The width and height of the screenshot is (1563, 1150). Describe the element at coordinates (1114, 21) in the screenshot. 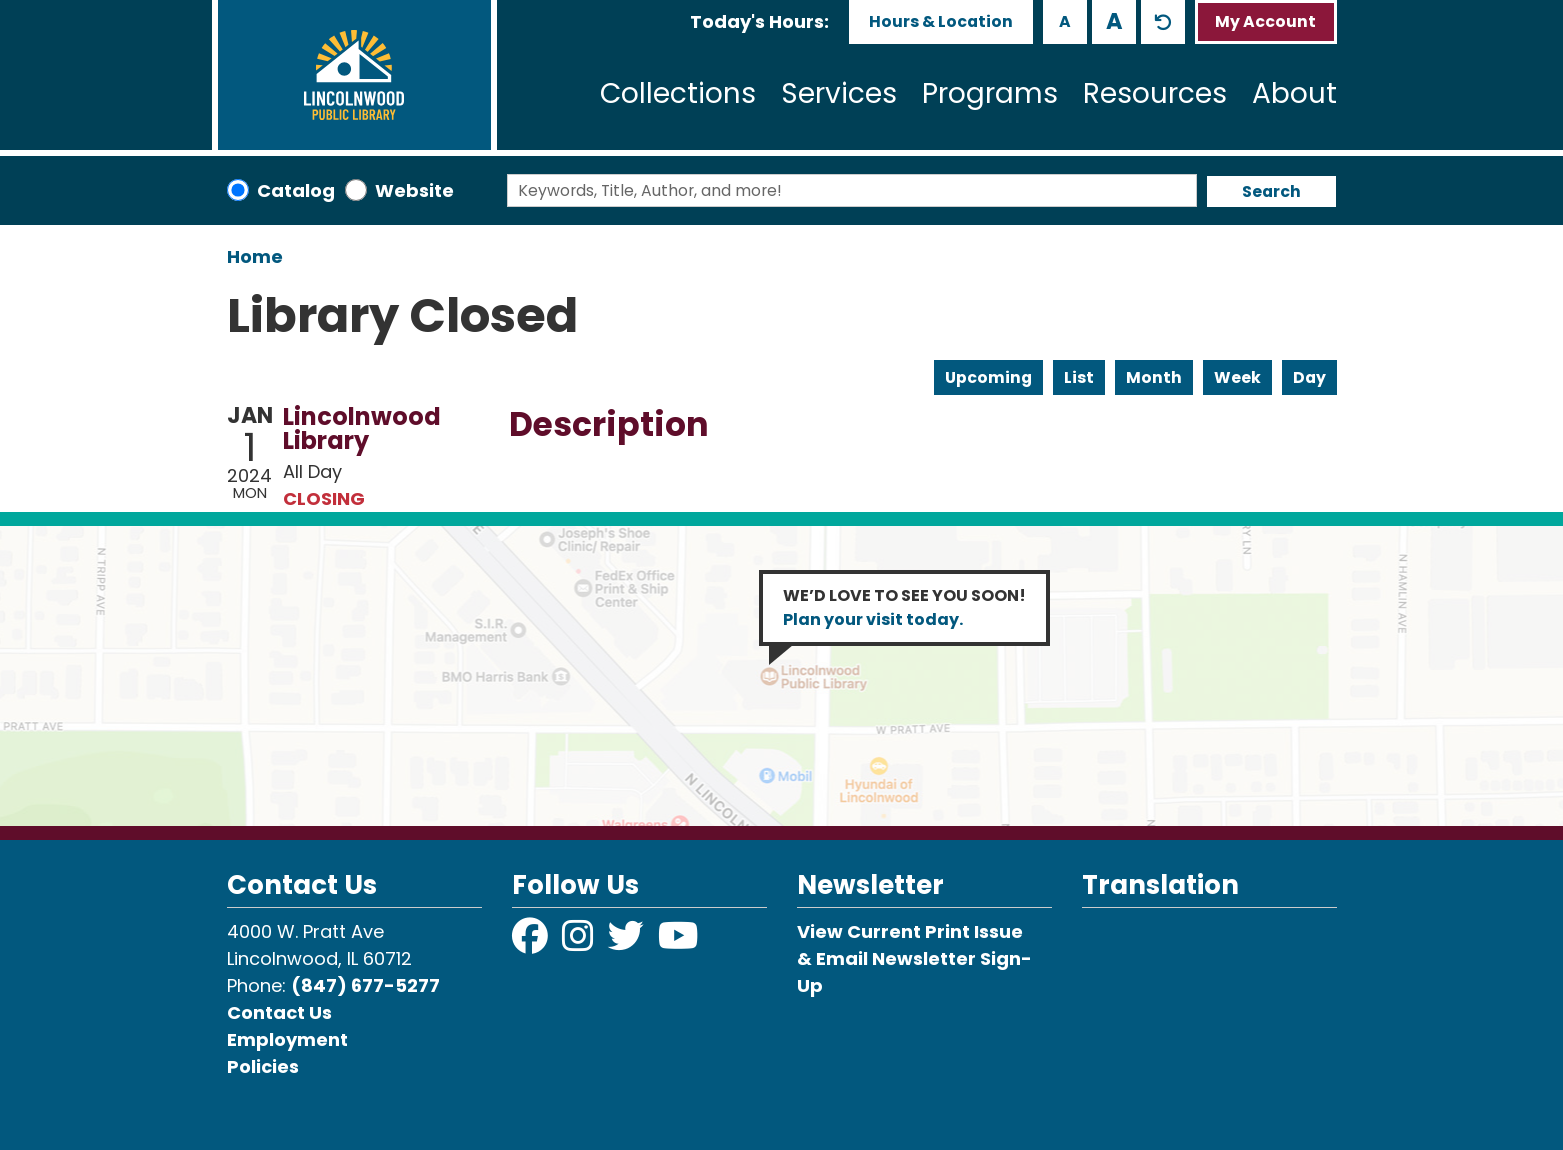

I see `A [Use larger text size.]` at that location.